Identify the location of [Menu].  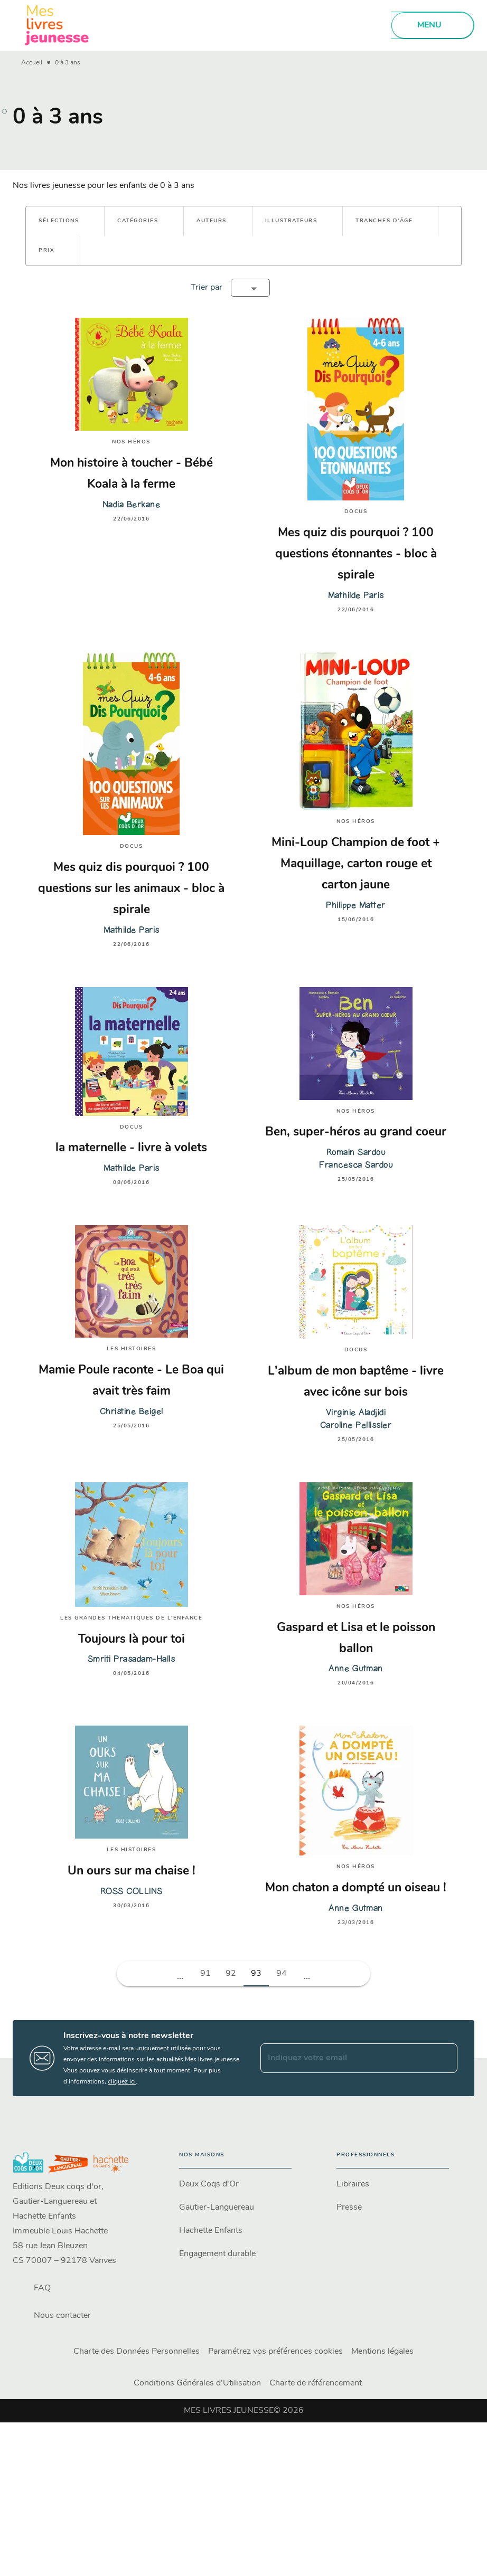
(432, 25).